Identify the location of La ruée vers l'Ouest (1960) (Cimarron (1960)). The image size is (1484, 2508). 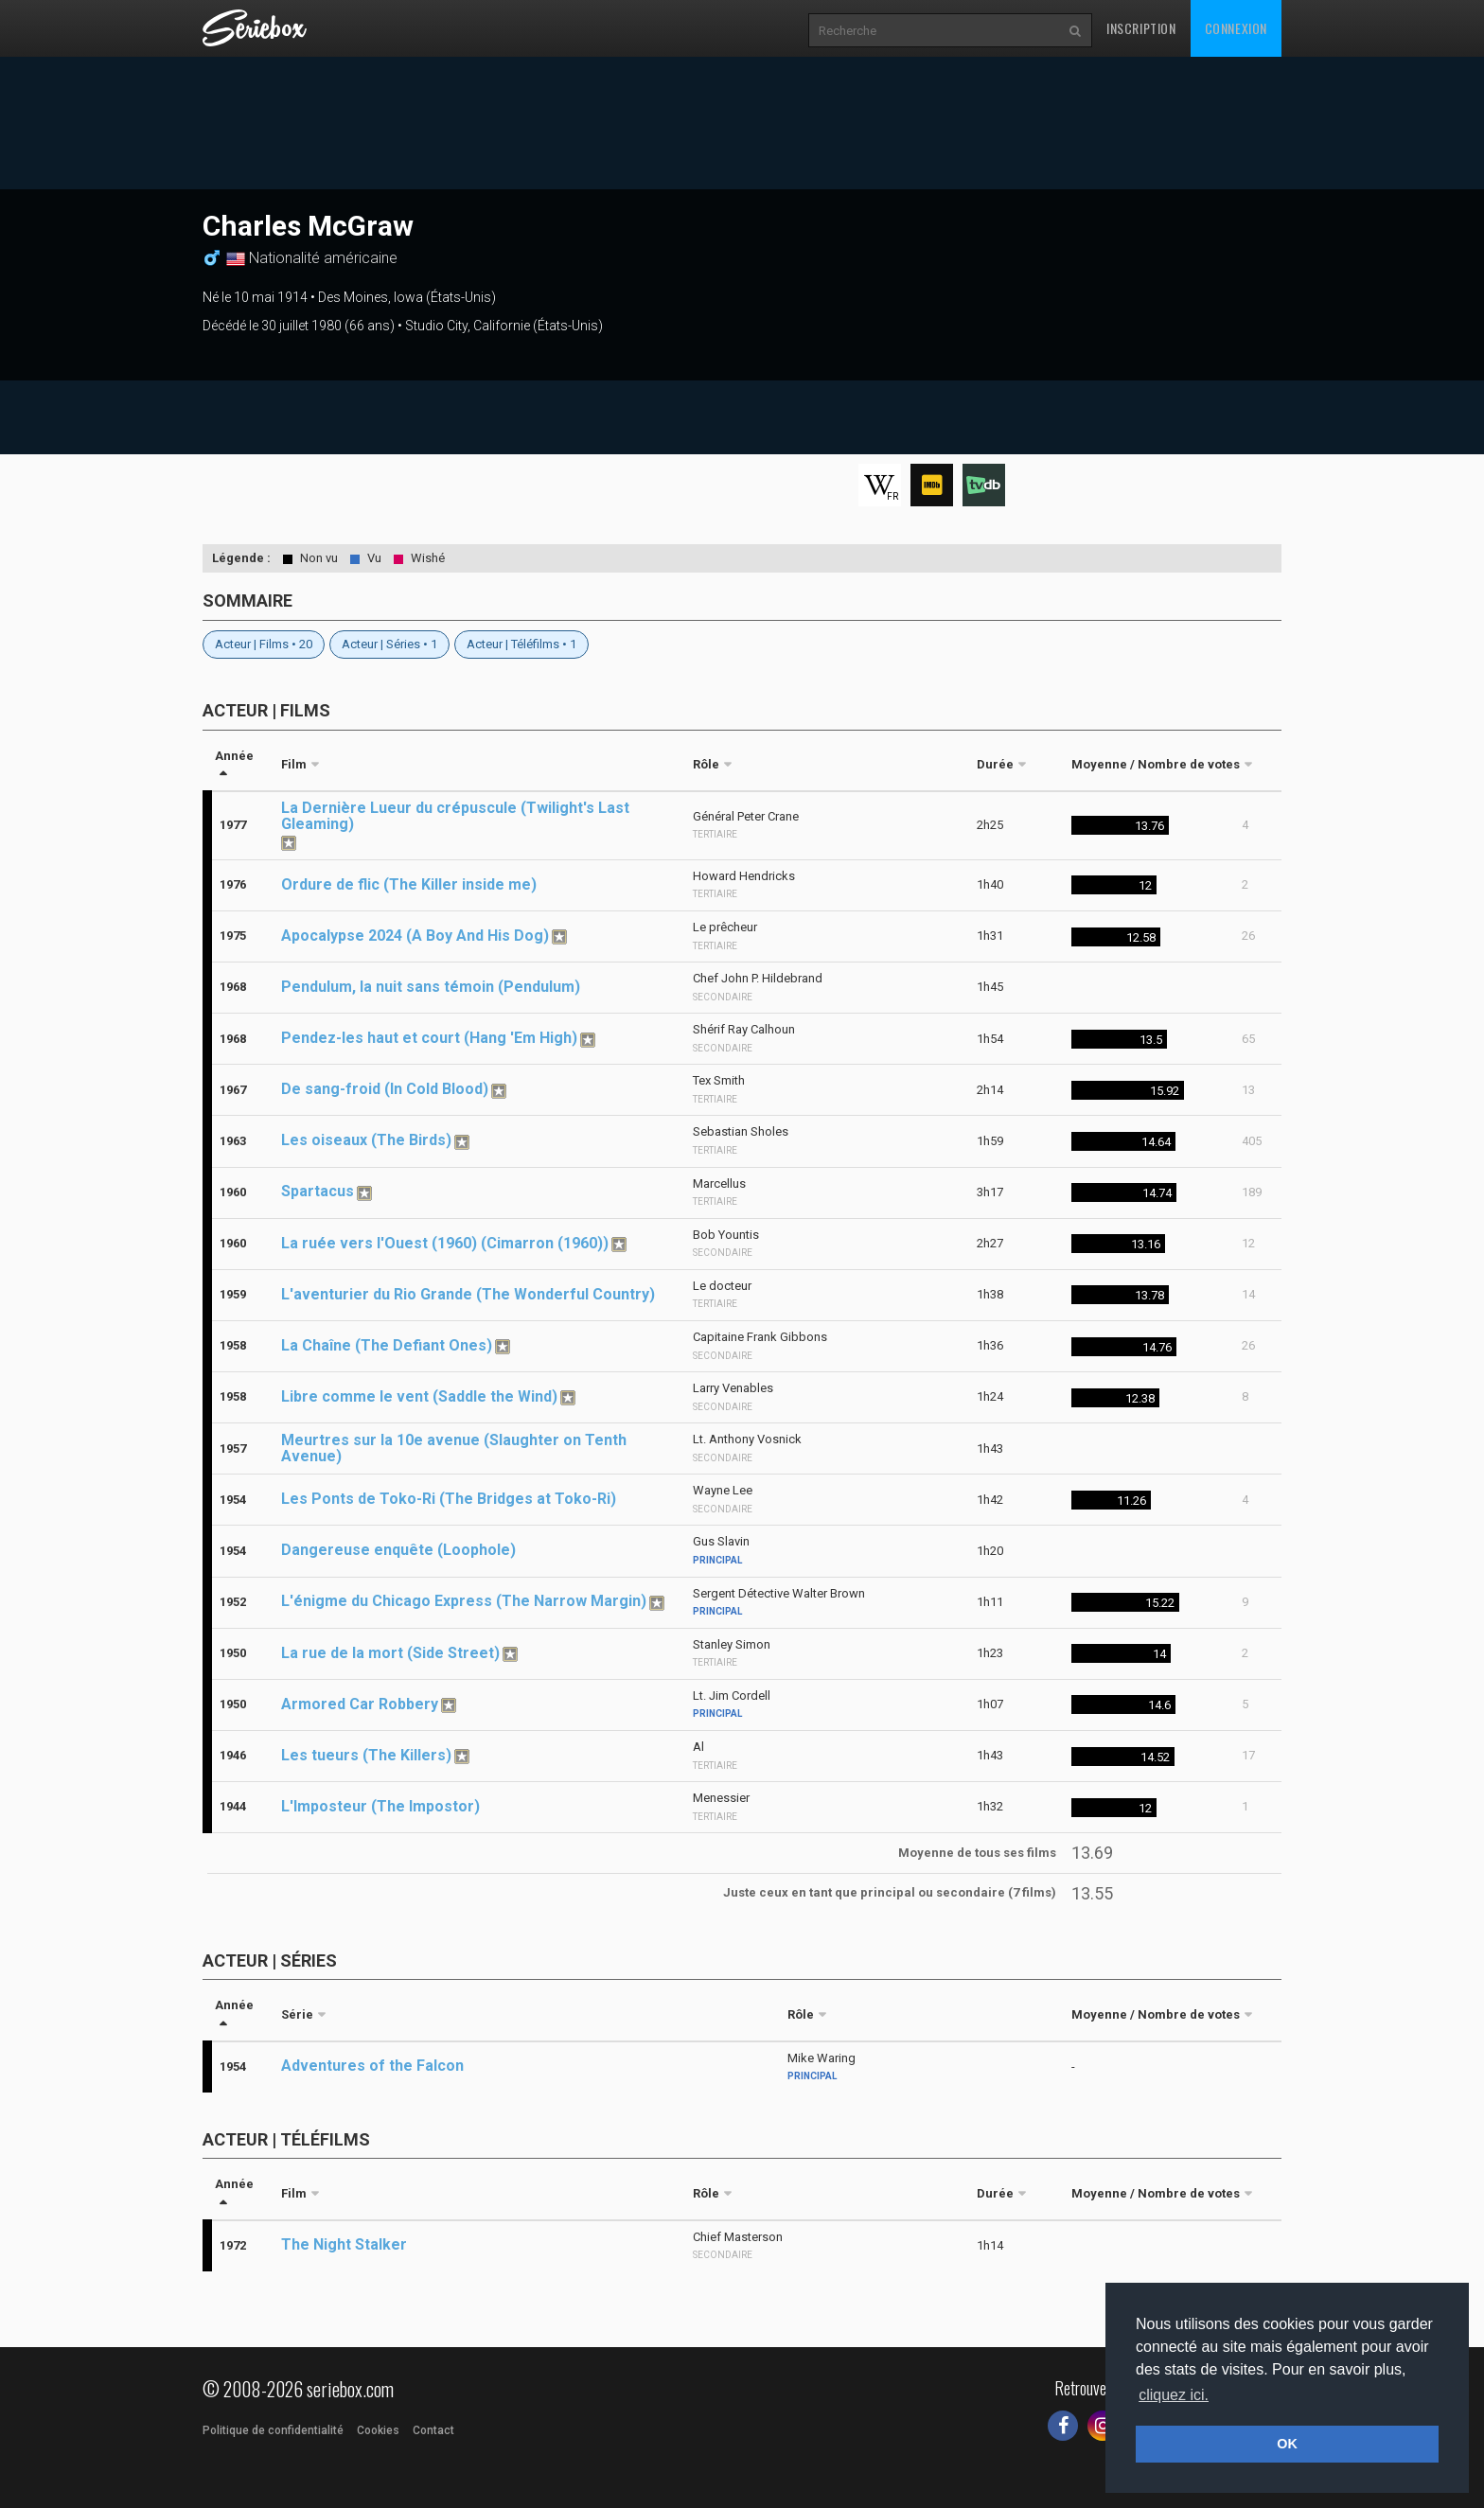
(445, 1243).